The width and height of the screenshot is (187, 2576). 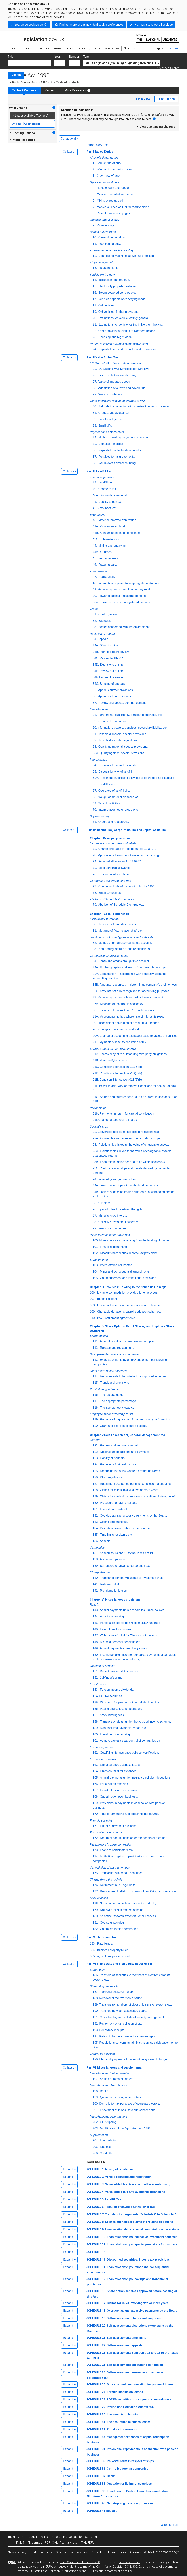 I want to click on Other share option schemes, so click(x=108, y=1370).